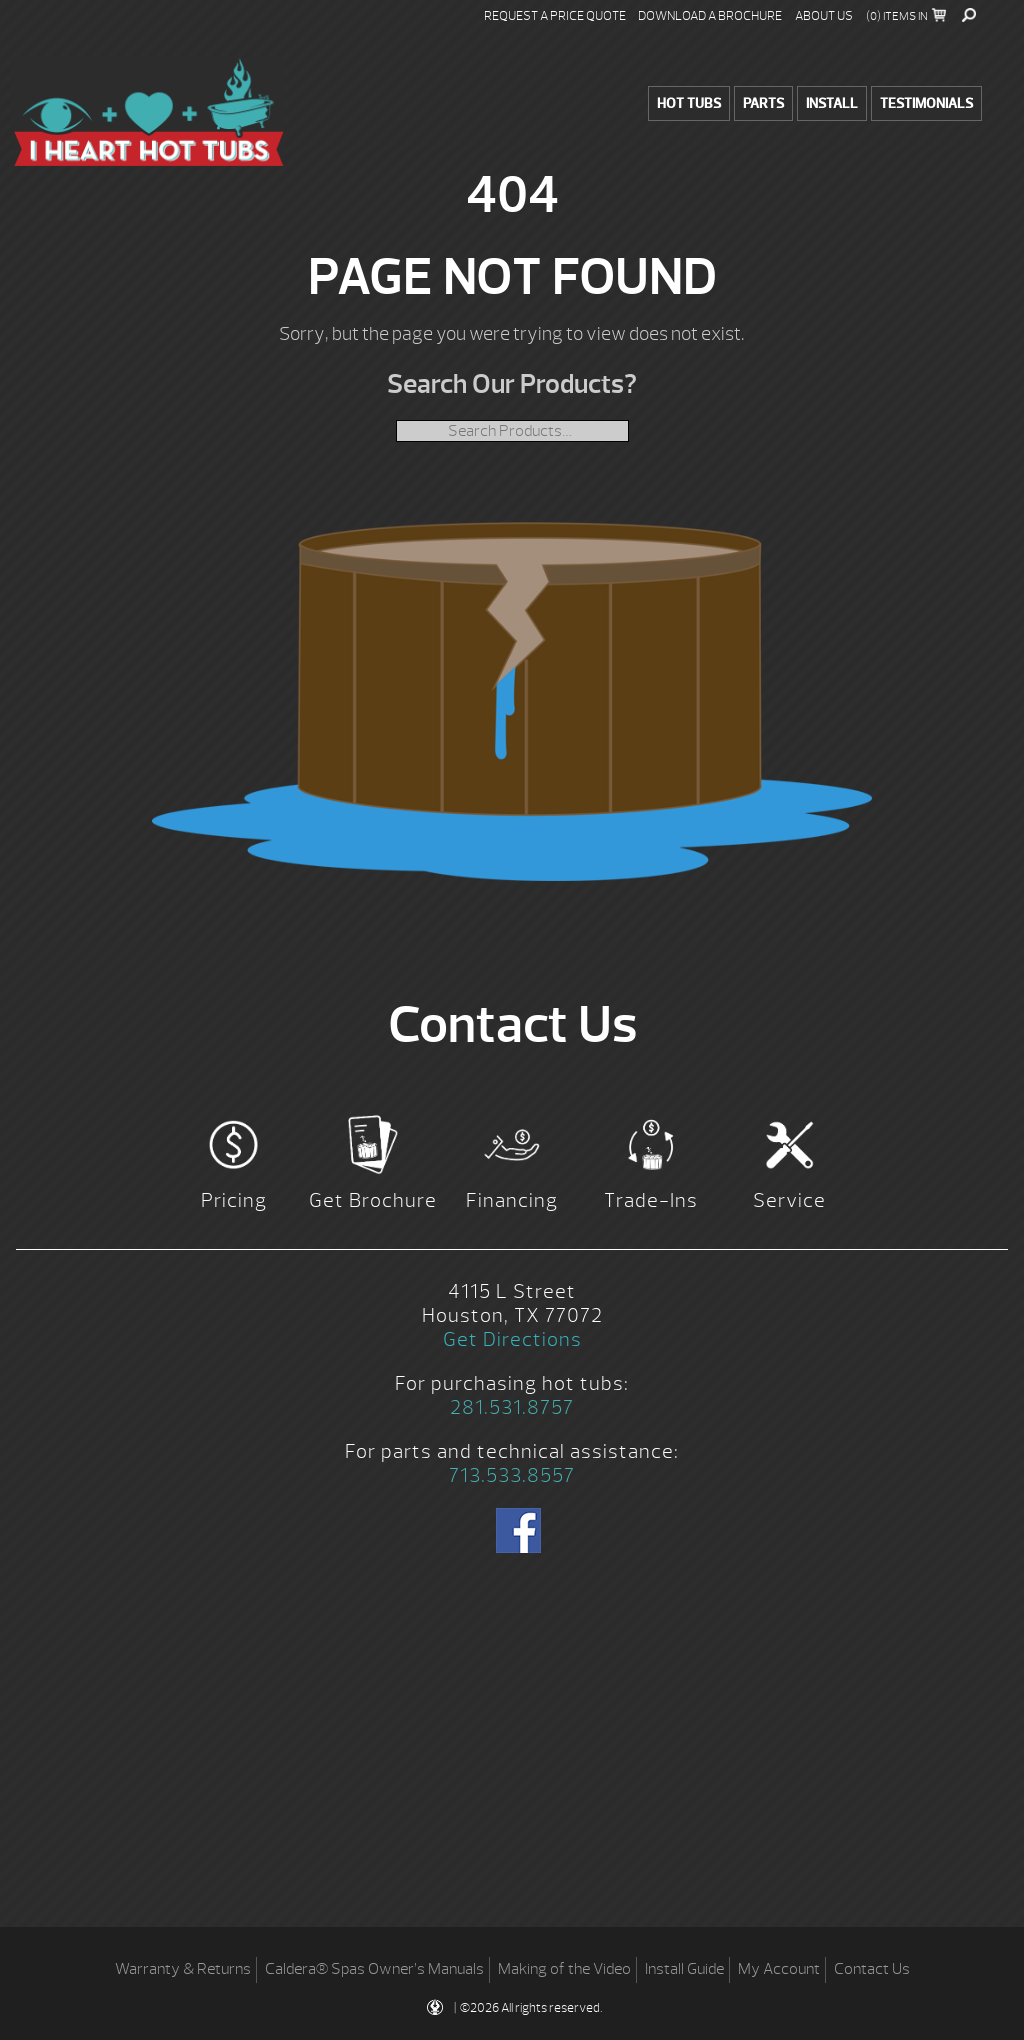 This screenshot has width=1024, height=2040. I want to click on Financing, so click(512, 1200).